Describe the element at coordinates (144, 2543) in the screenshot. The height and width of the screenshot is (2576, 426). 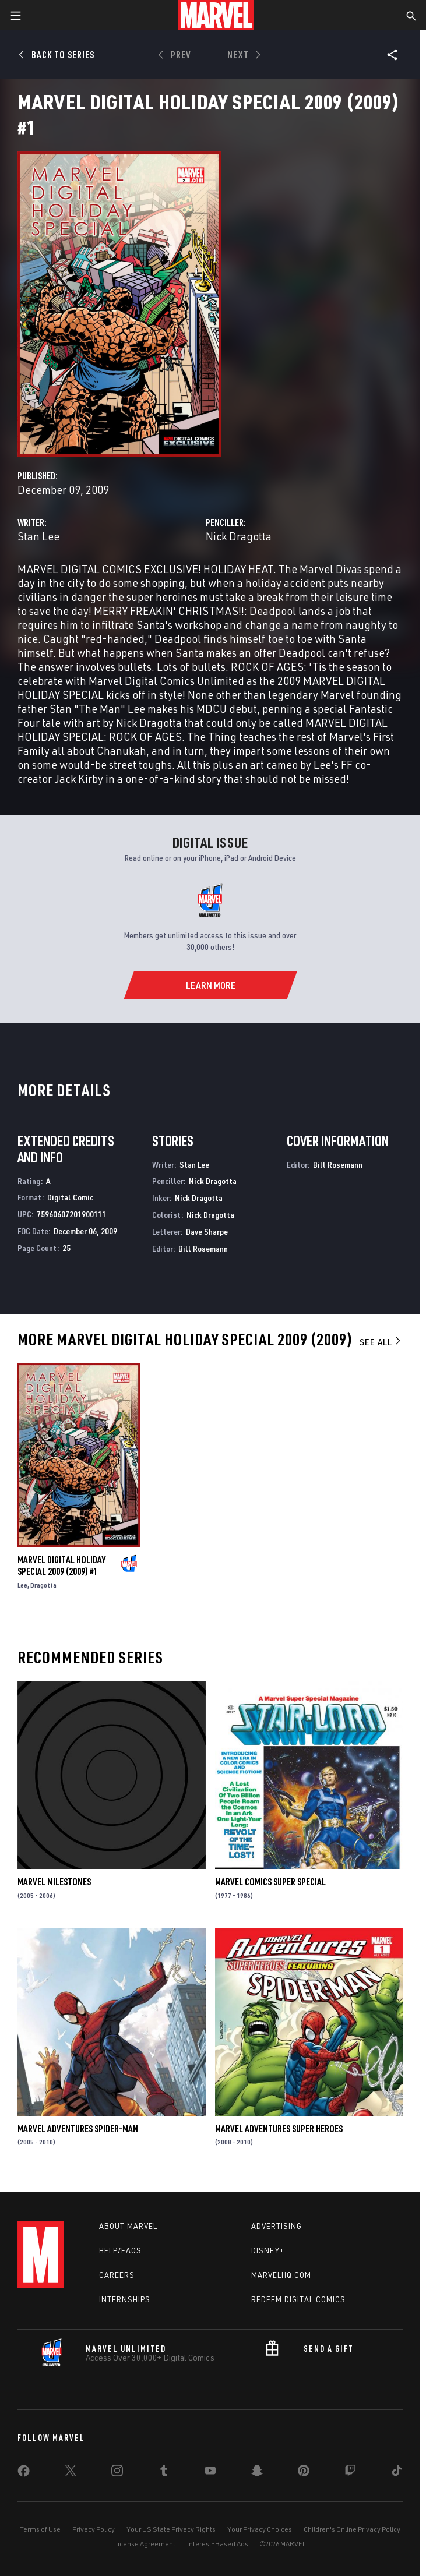
I see `License Agreement` at that location.